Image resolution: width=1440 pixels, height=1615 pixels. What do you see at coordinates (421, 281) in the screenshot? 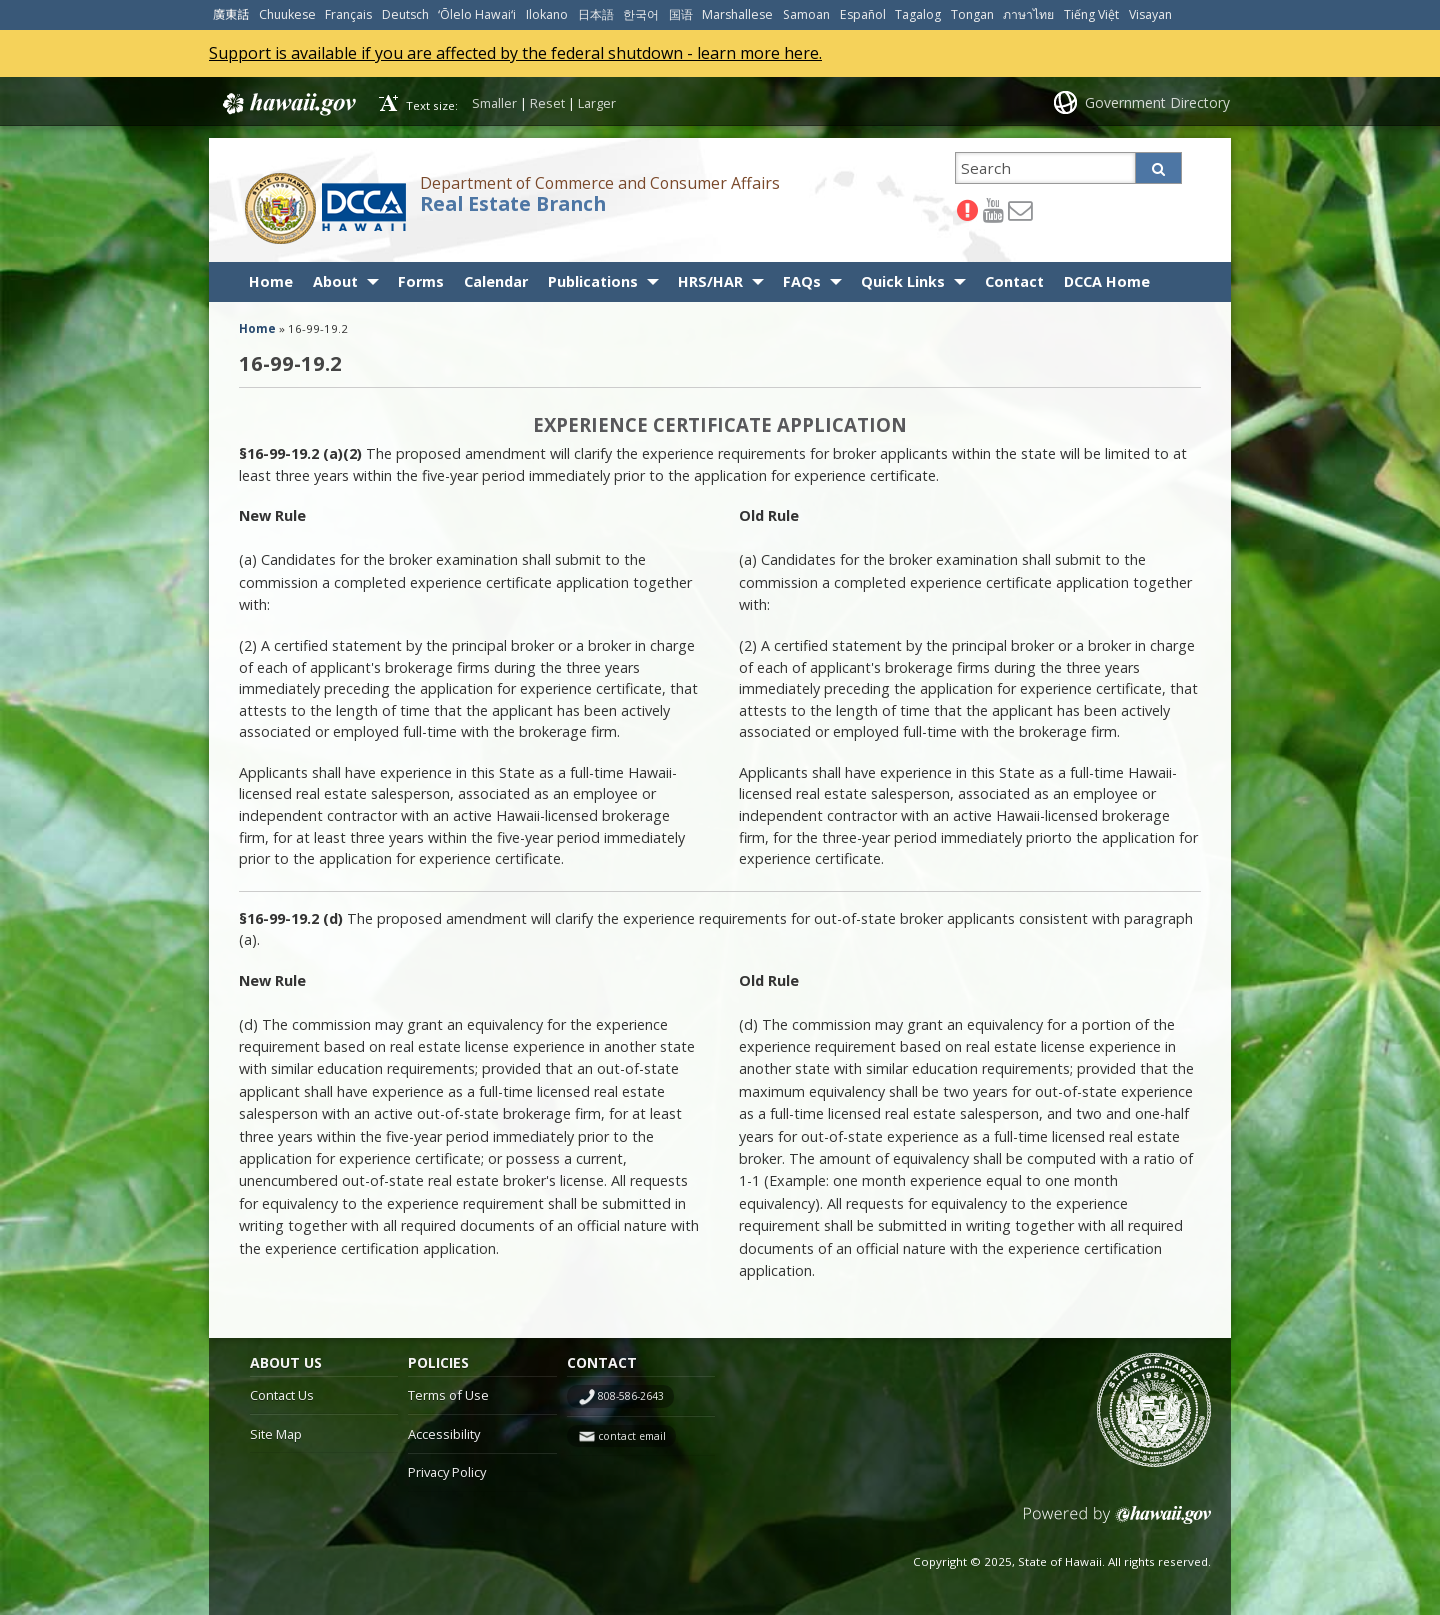
I see `Forms` at bounding box center [421, 281].